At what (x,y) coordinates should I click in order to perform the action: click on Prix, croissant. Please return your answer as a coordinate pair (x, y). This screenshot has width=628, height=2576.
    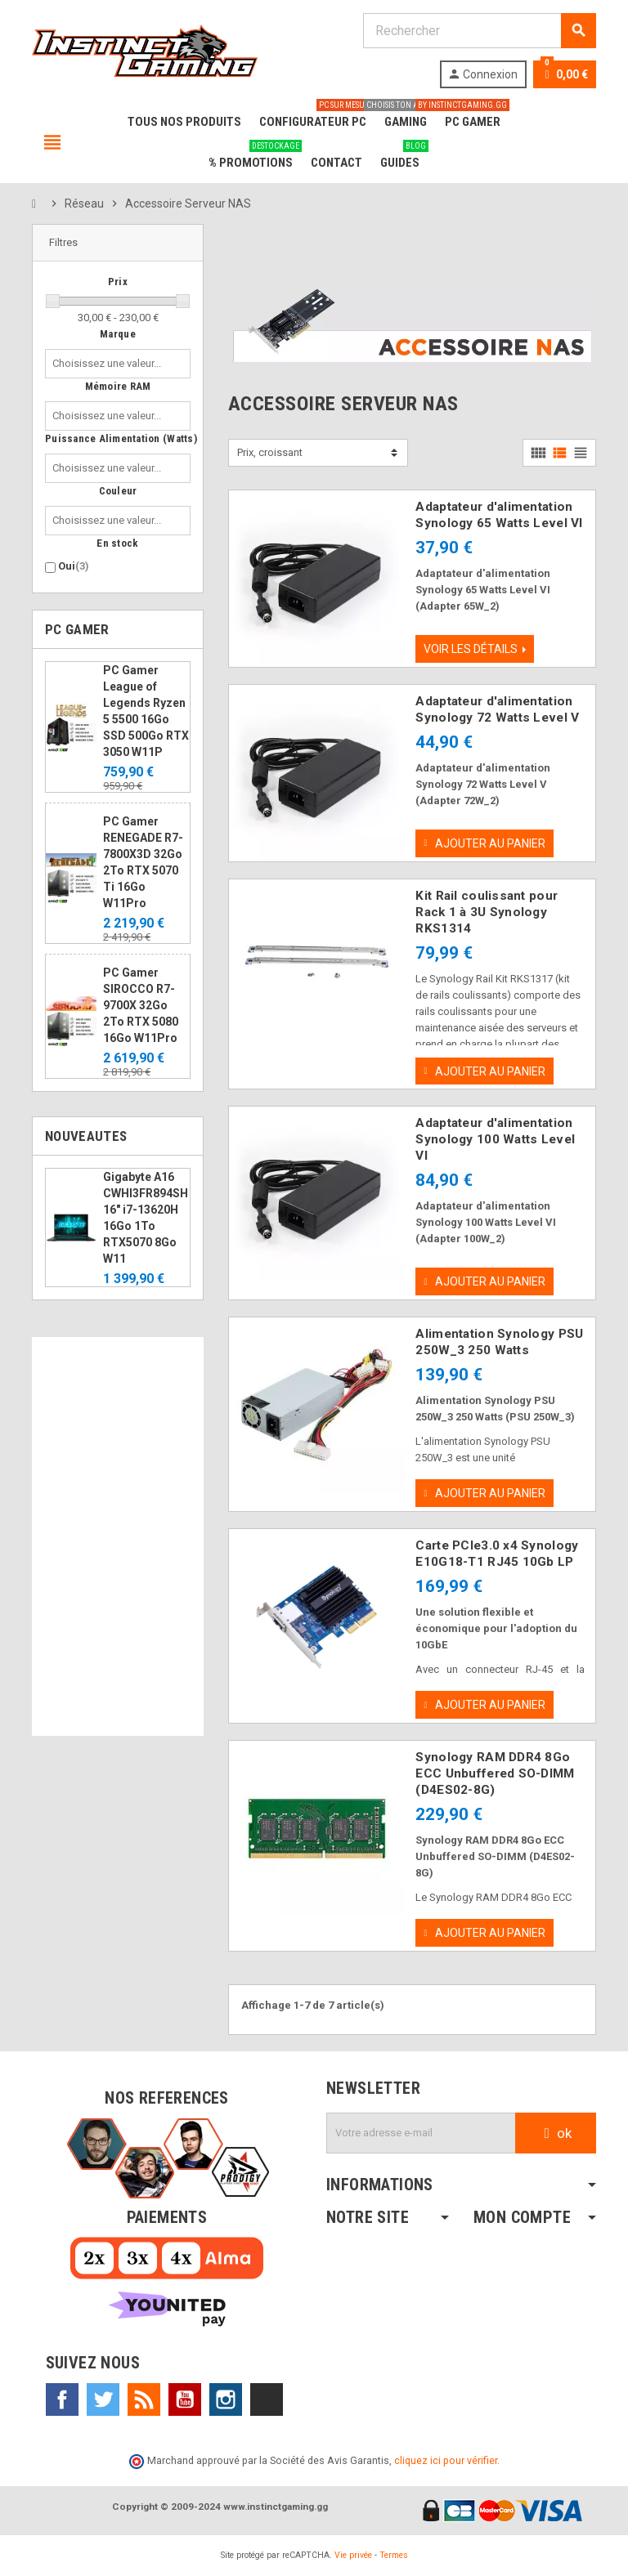
    Looking at the image, I should click on (270, 452).